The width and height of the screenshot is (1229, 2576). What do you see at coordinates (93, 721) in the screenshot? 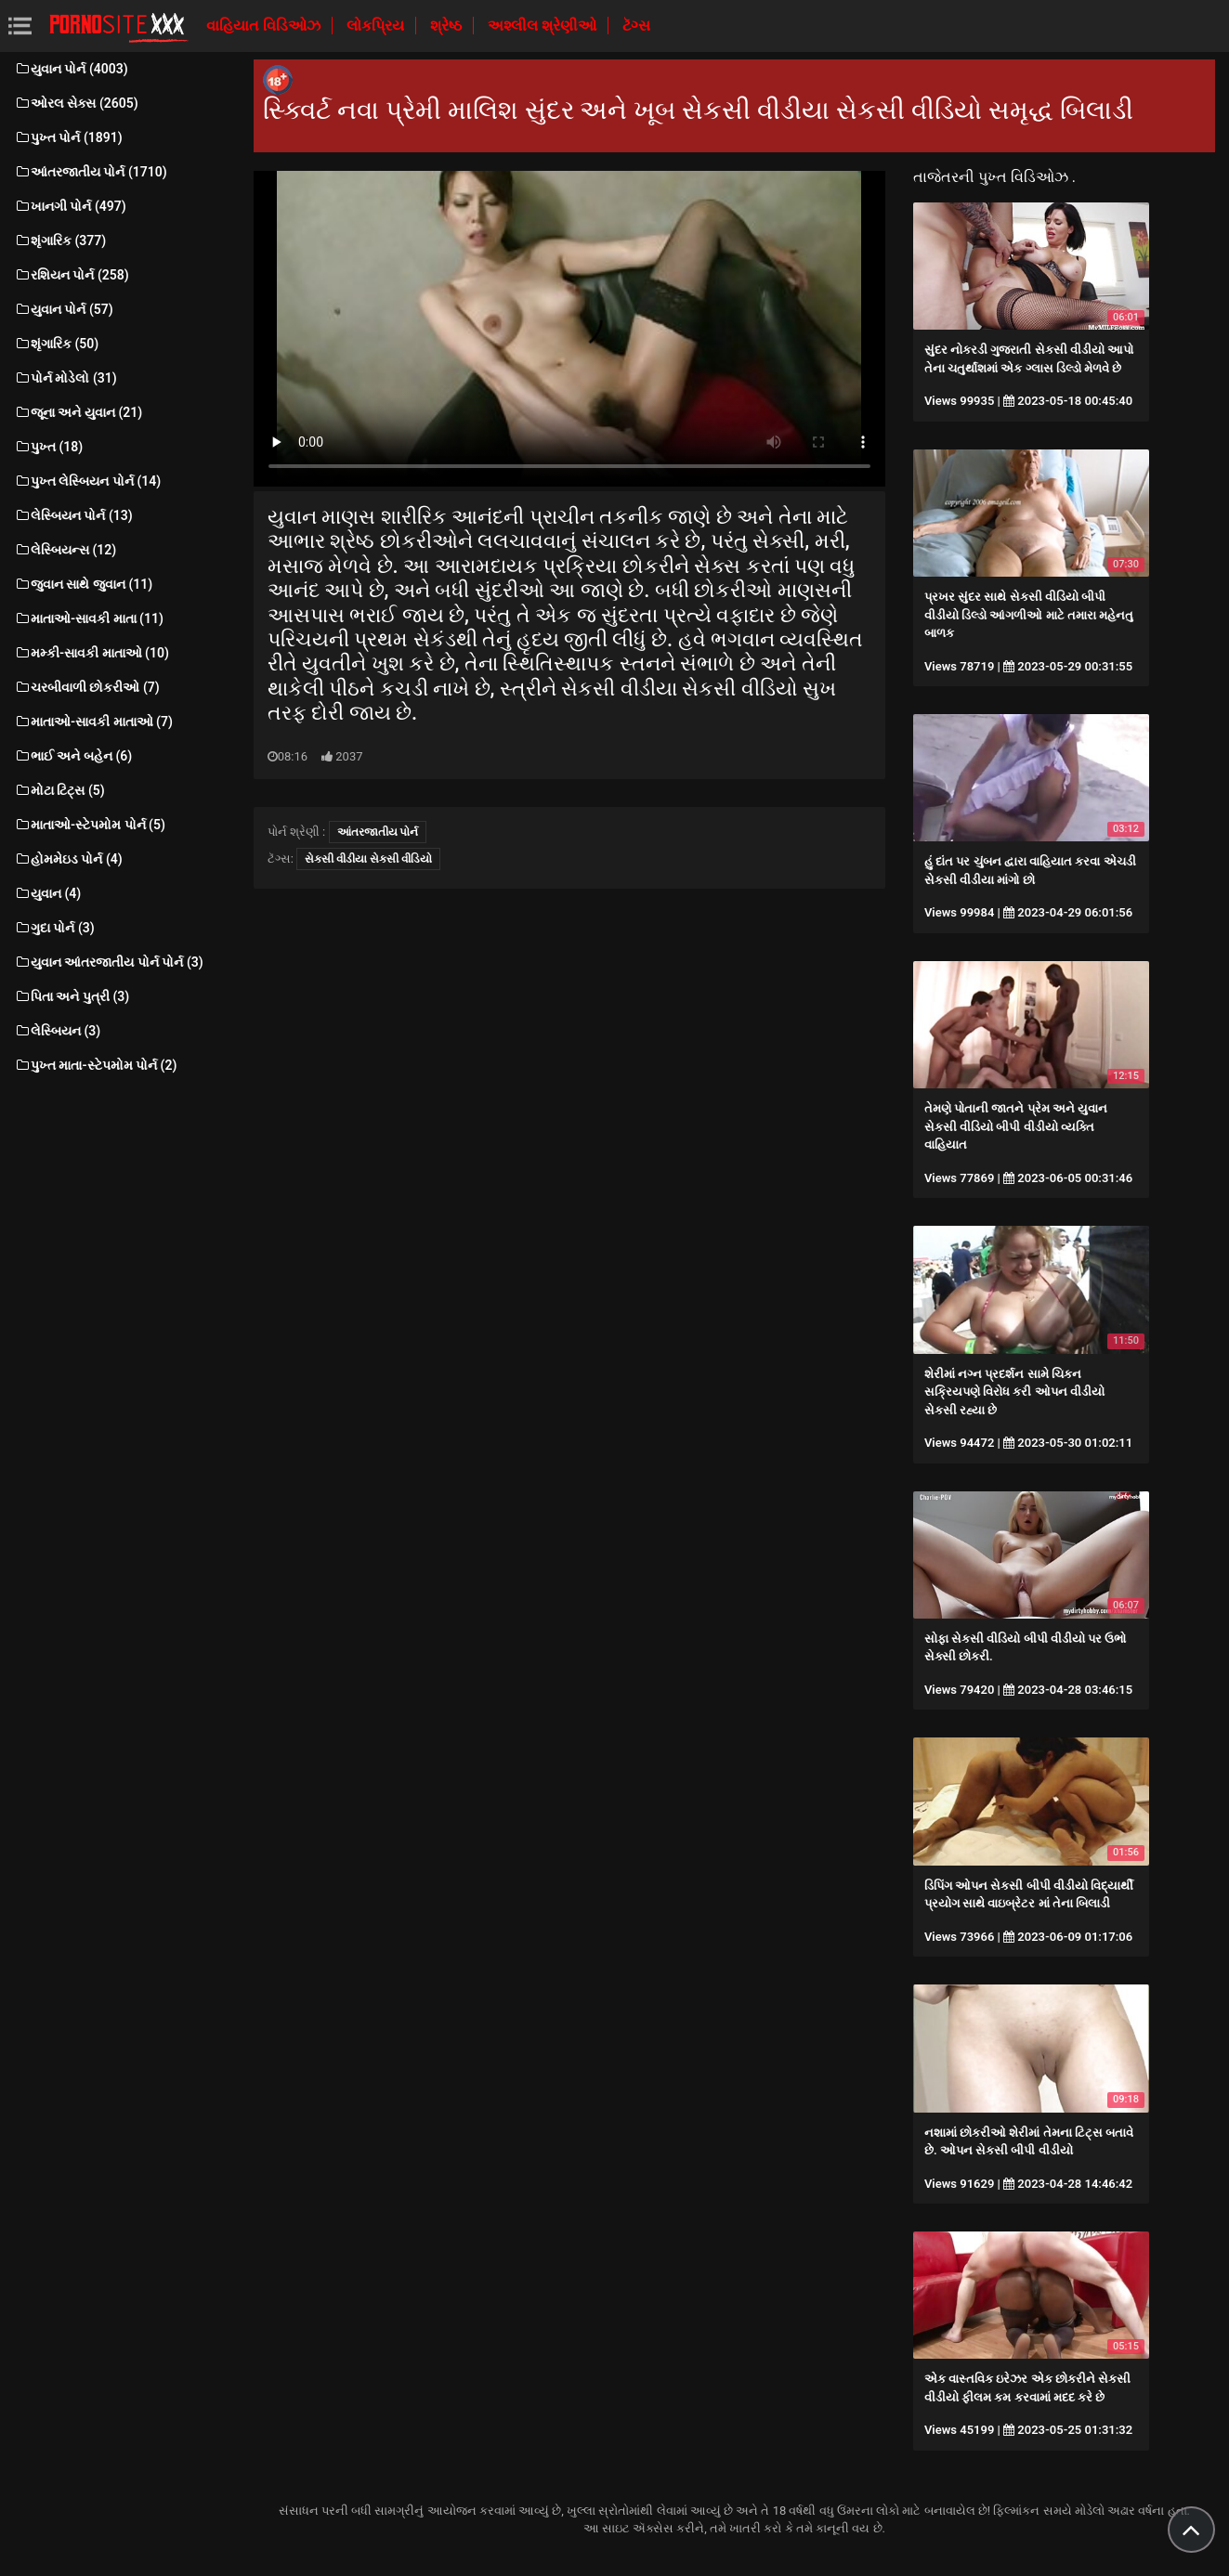
I see `માતાઓ-સાવકી માતાઓ (7)` at bounding box center [93, 721].